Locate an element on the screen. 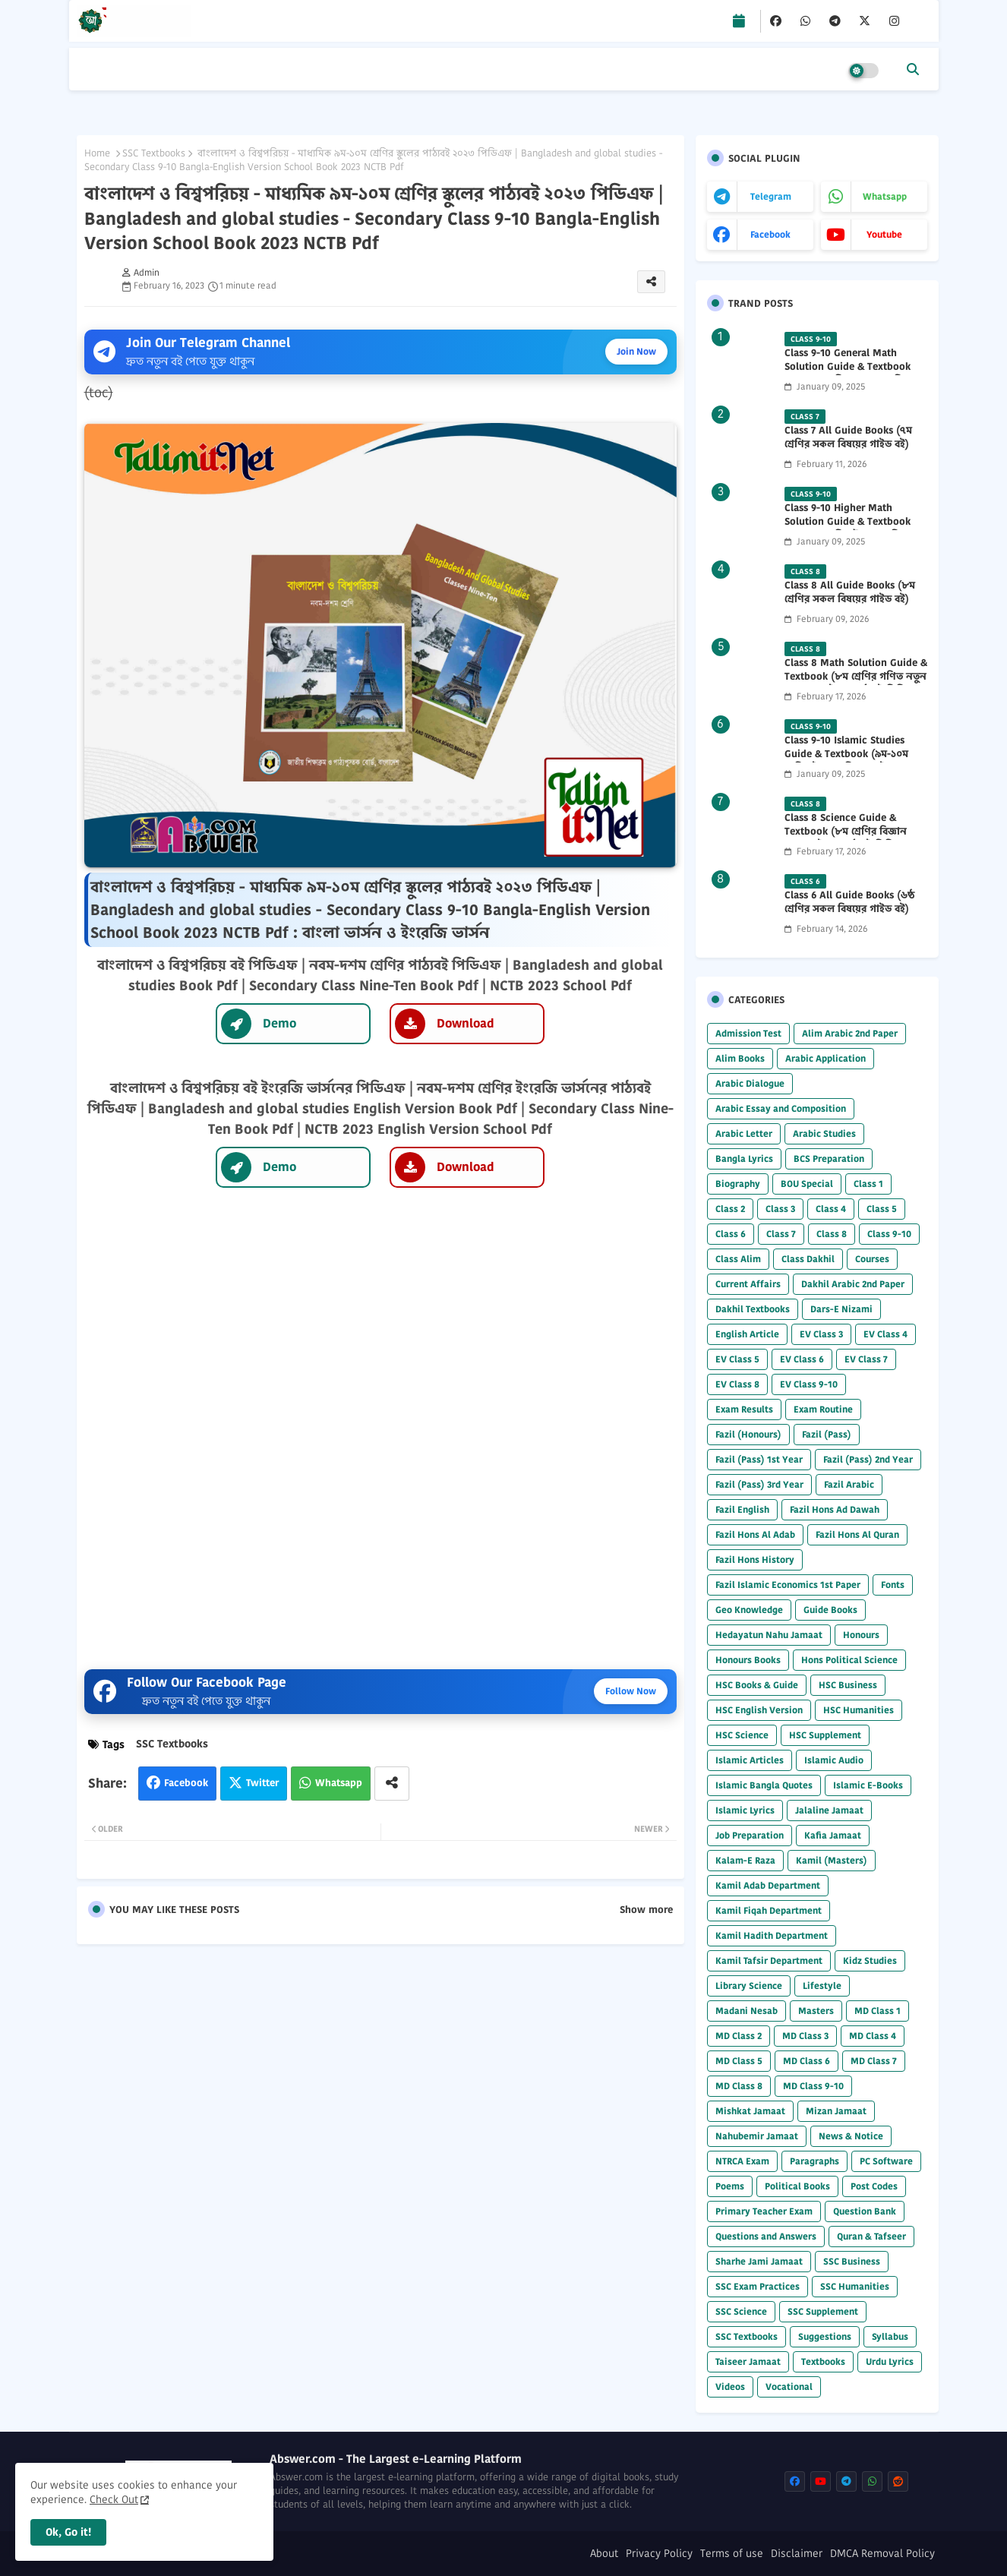 The image size is (1007, 2576). EV Class 3 is located at coordinates (821, 1333).